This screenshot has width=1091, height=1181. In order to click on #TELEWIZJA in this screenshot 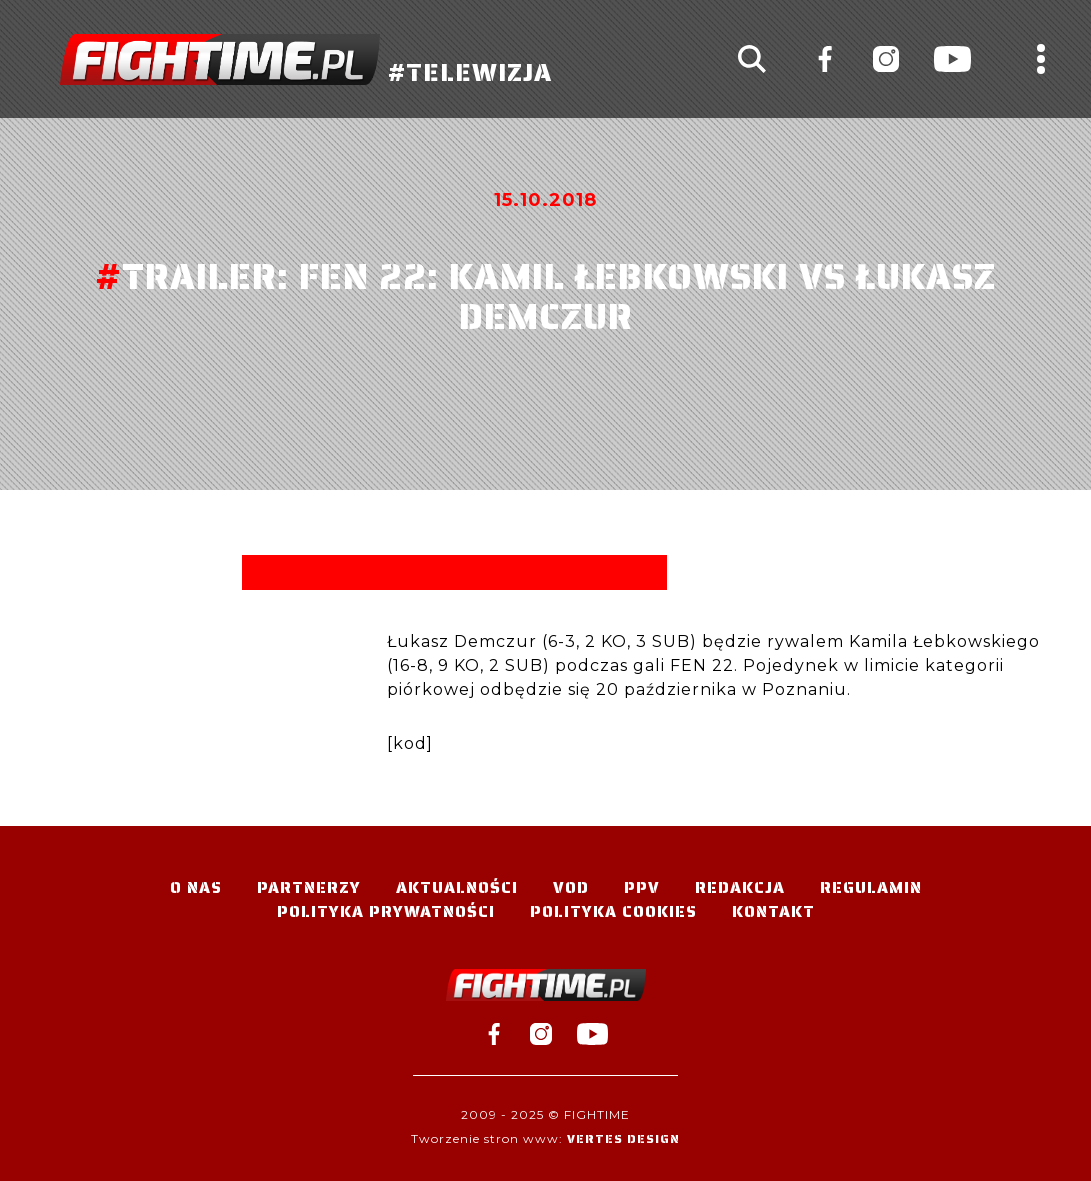, I will do `click(306, 59)`.